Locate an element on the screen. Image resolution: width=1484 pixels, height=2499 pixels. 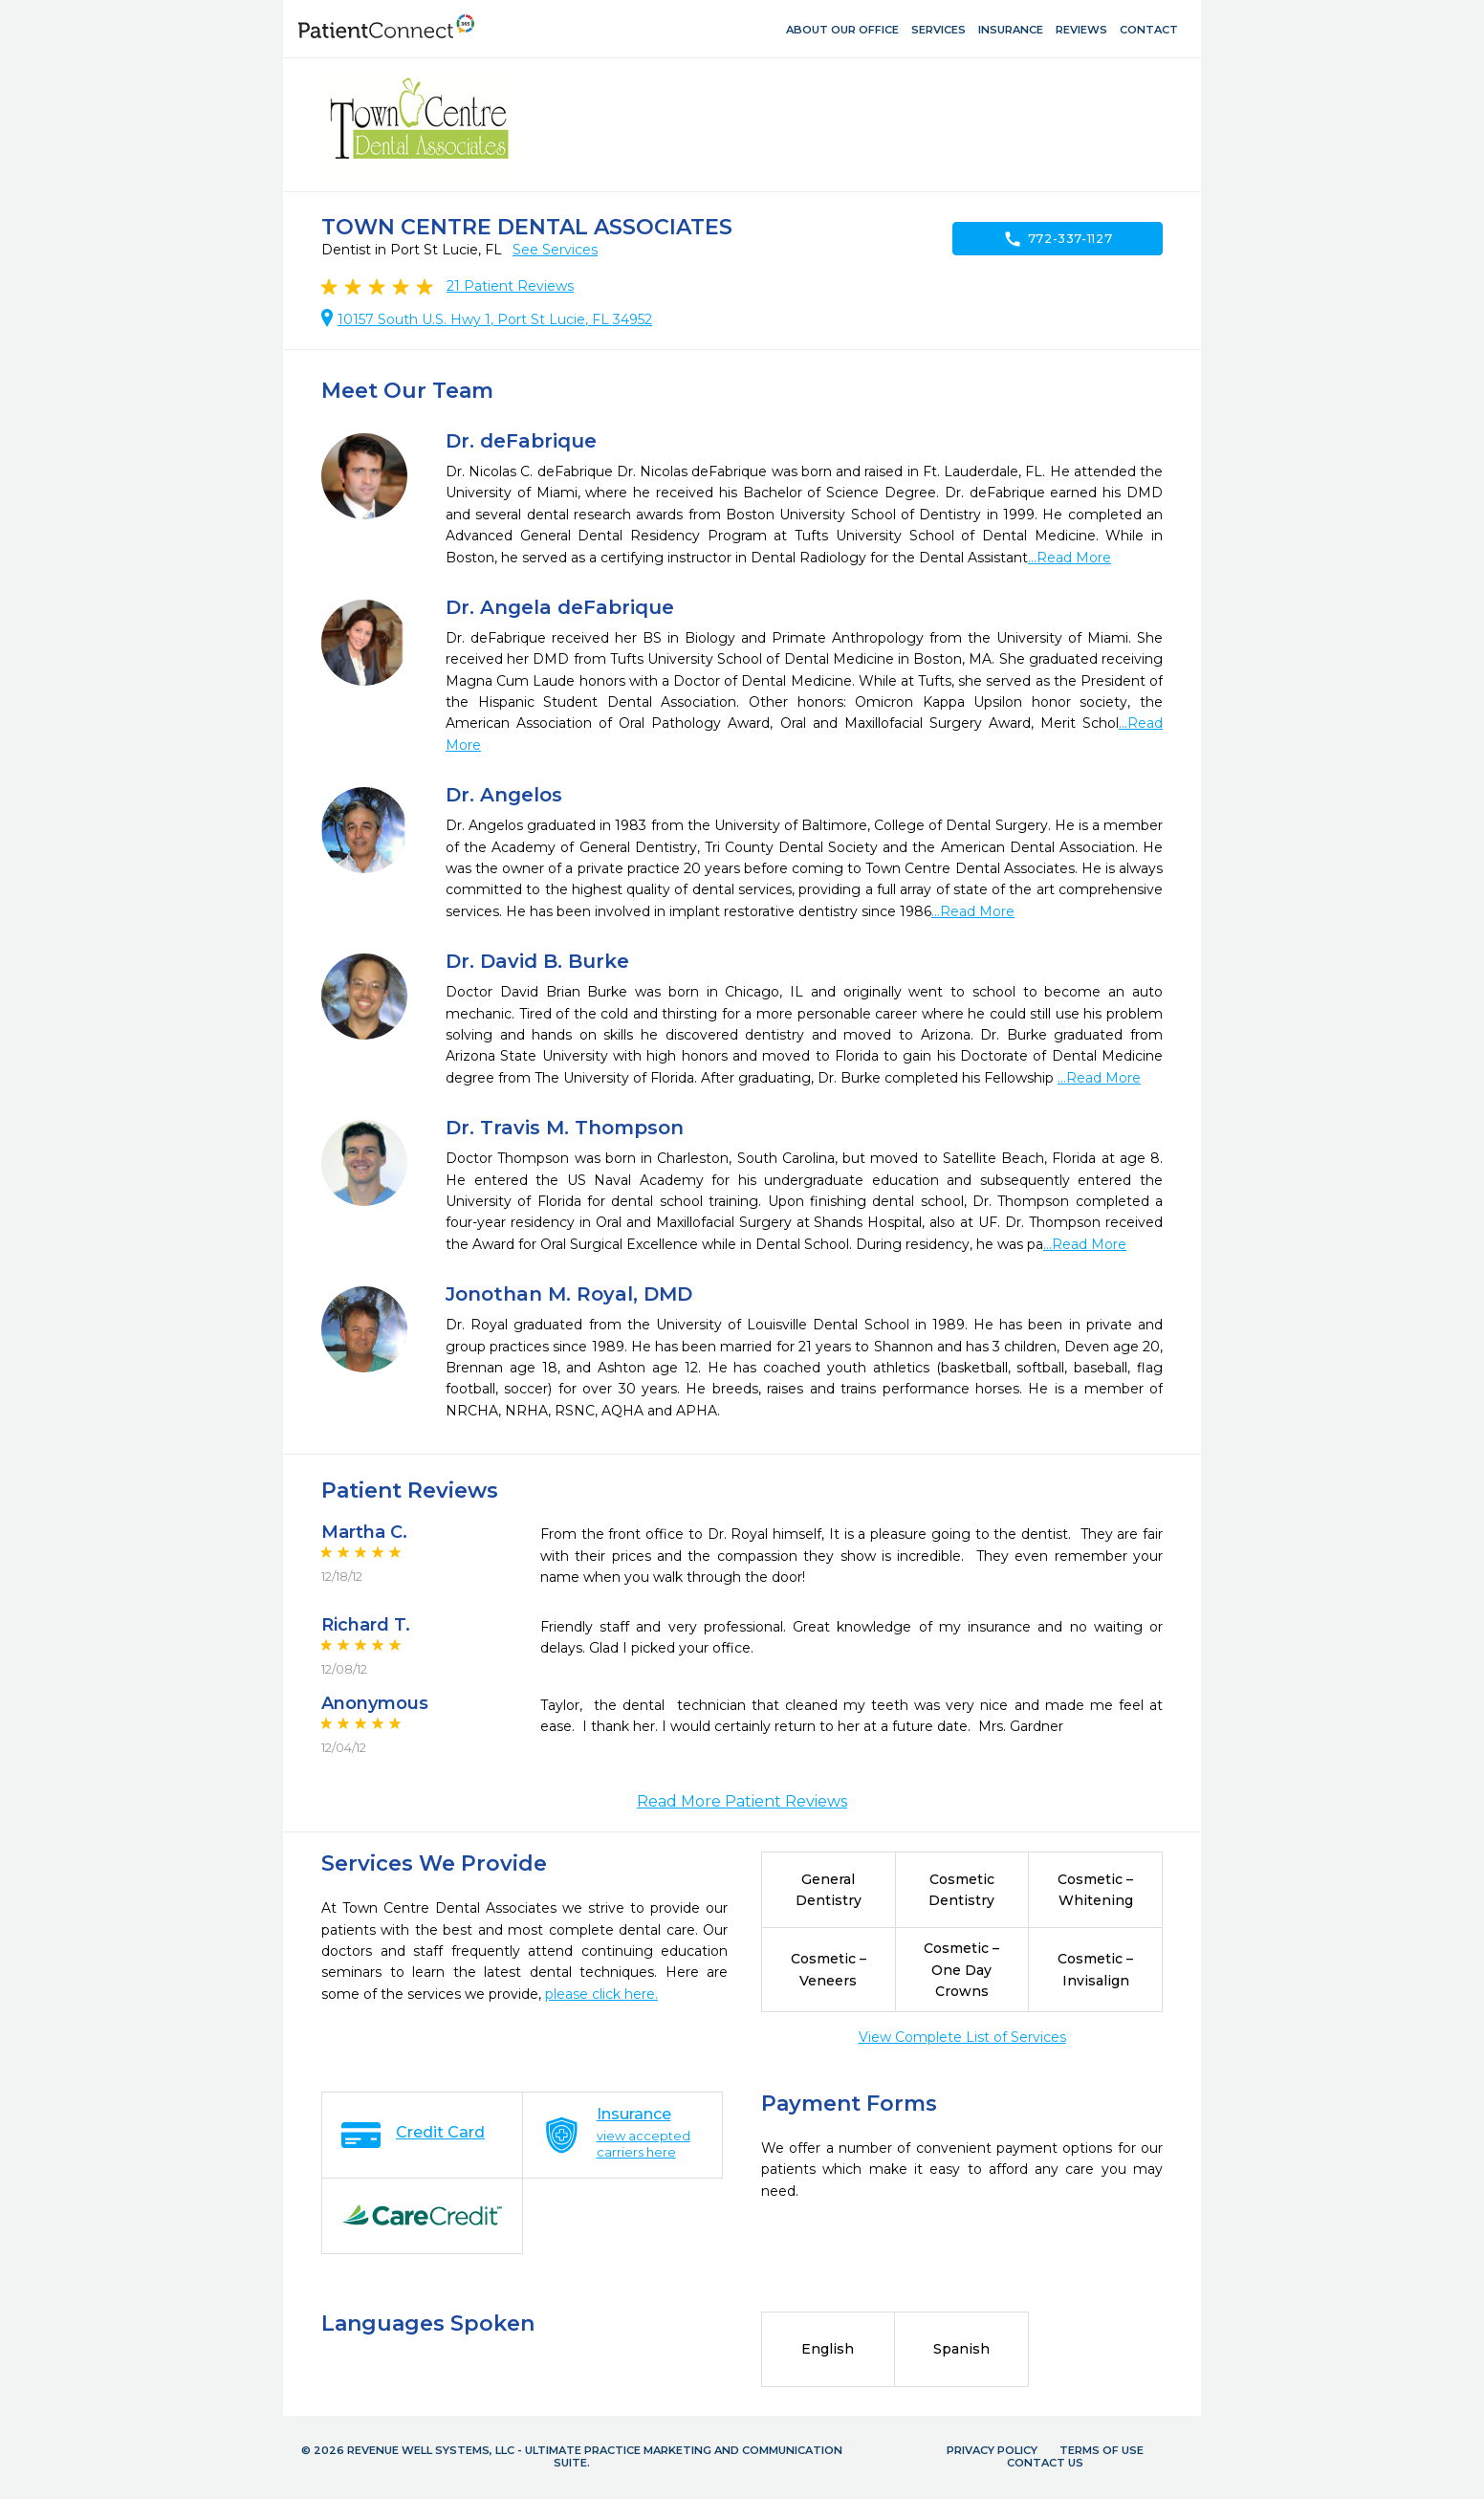
772-337-1127 is located at coordinates (1058, 239).